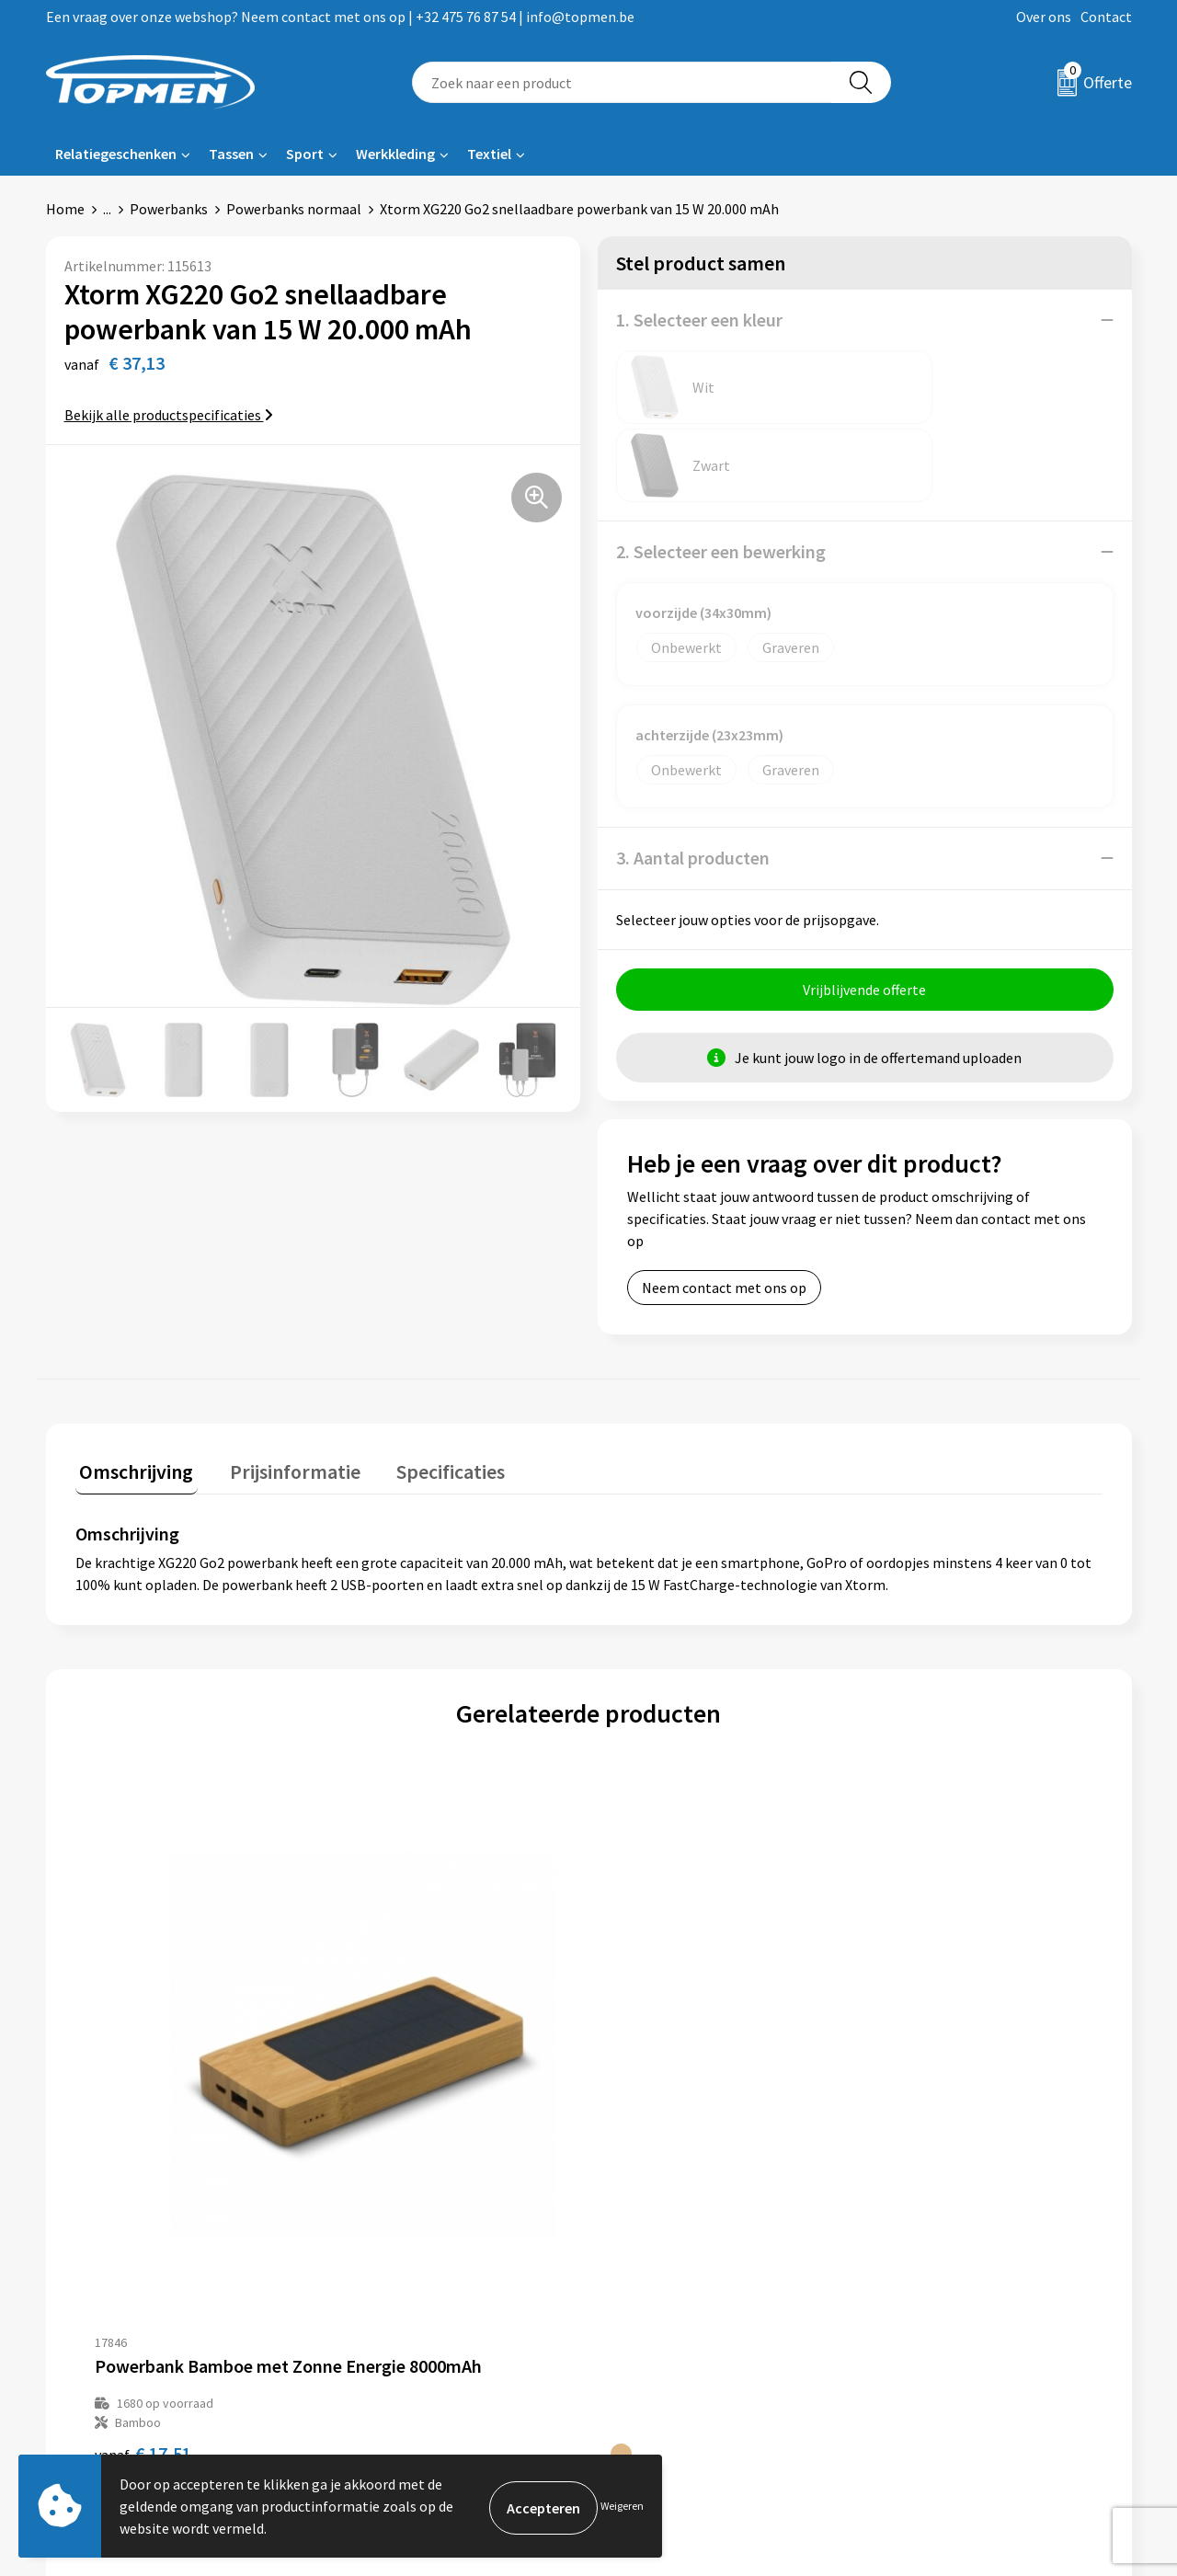 The width and height of the screenshot is (1177, 2576). What do you see at coordinates (656, 2050) in the screenshot?
I see `€ 18,99` at bounding box center [656, 2050].